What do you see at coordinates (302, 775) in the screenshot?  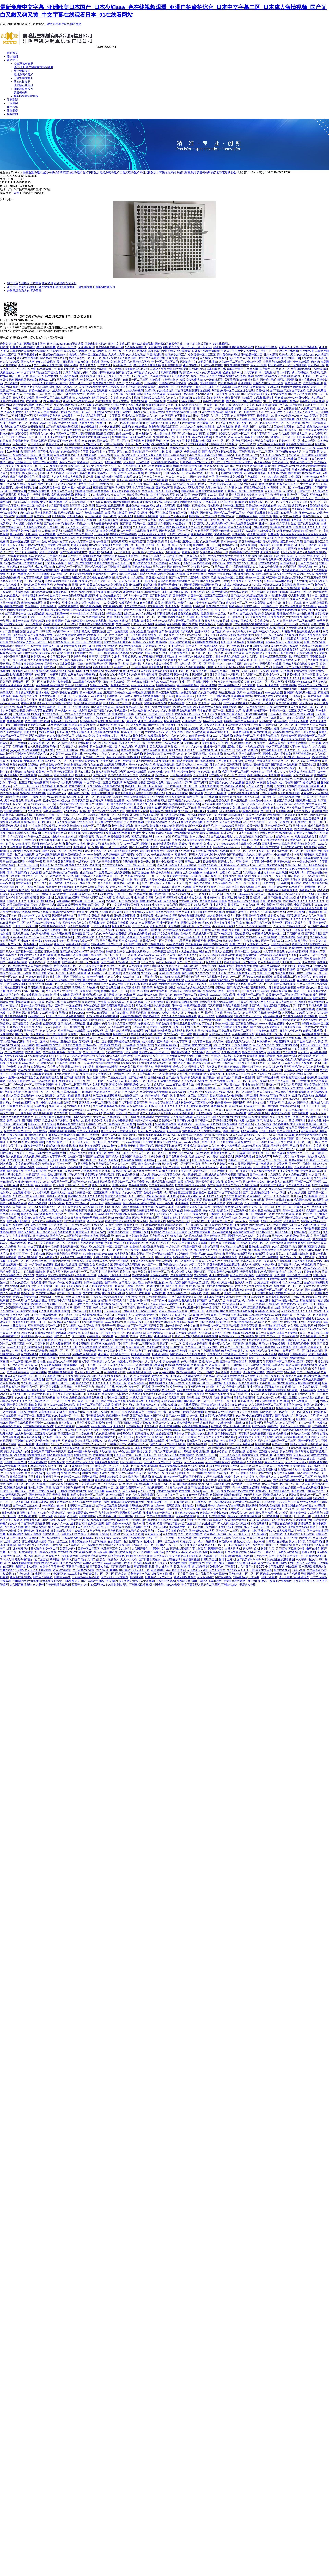 I see `又污又黄的网站` at bounding box center [302, 775].